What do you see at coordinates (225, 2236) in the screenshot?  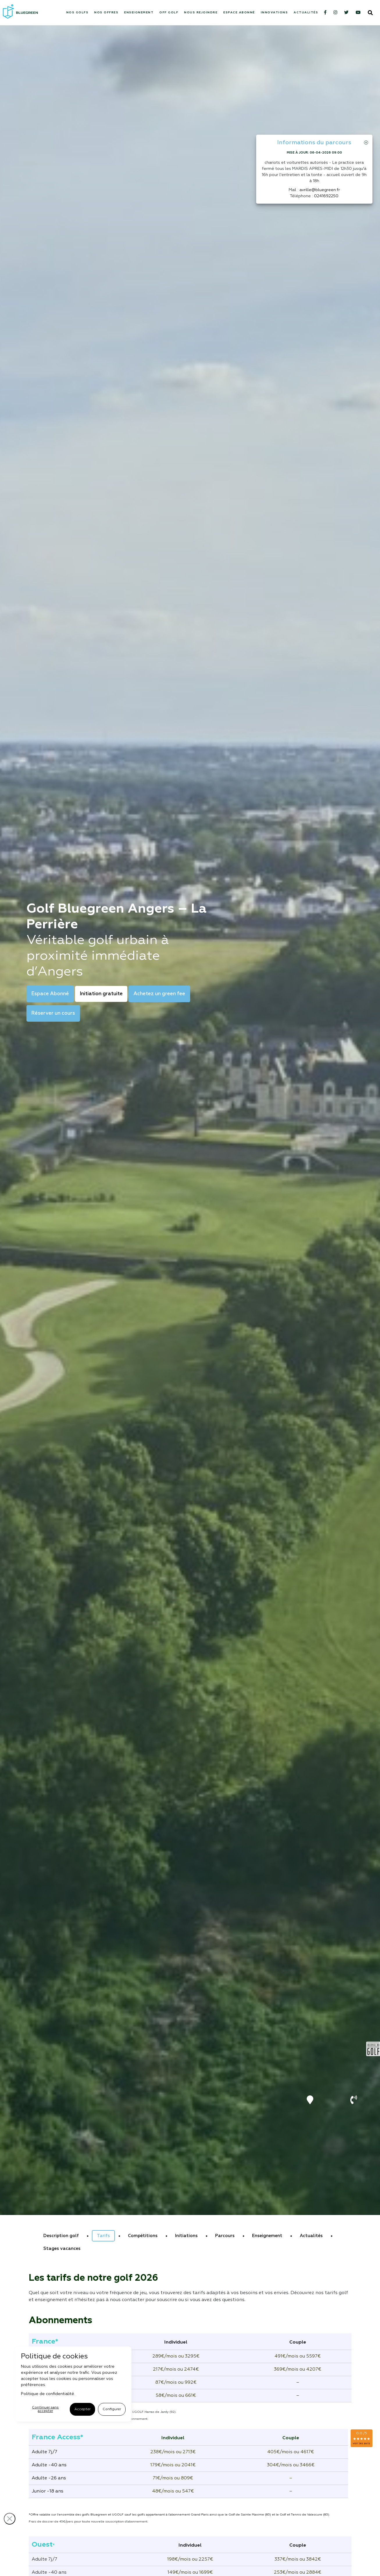 I see `Parcours` at bounding box center [225, 2236].